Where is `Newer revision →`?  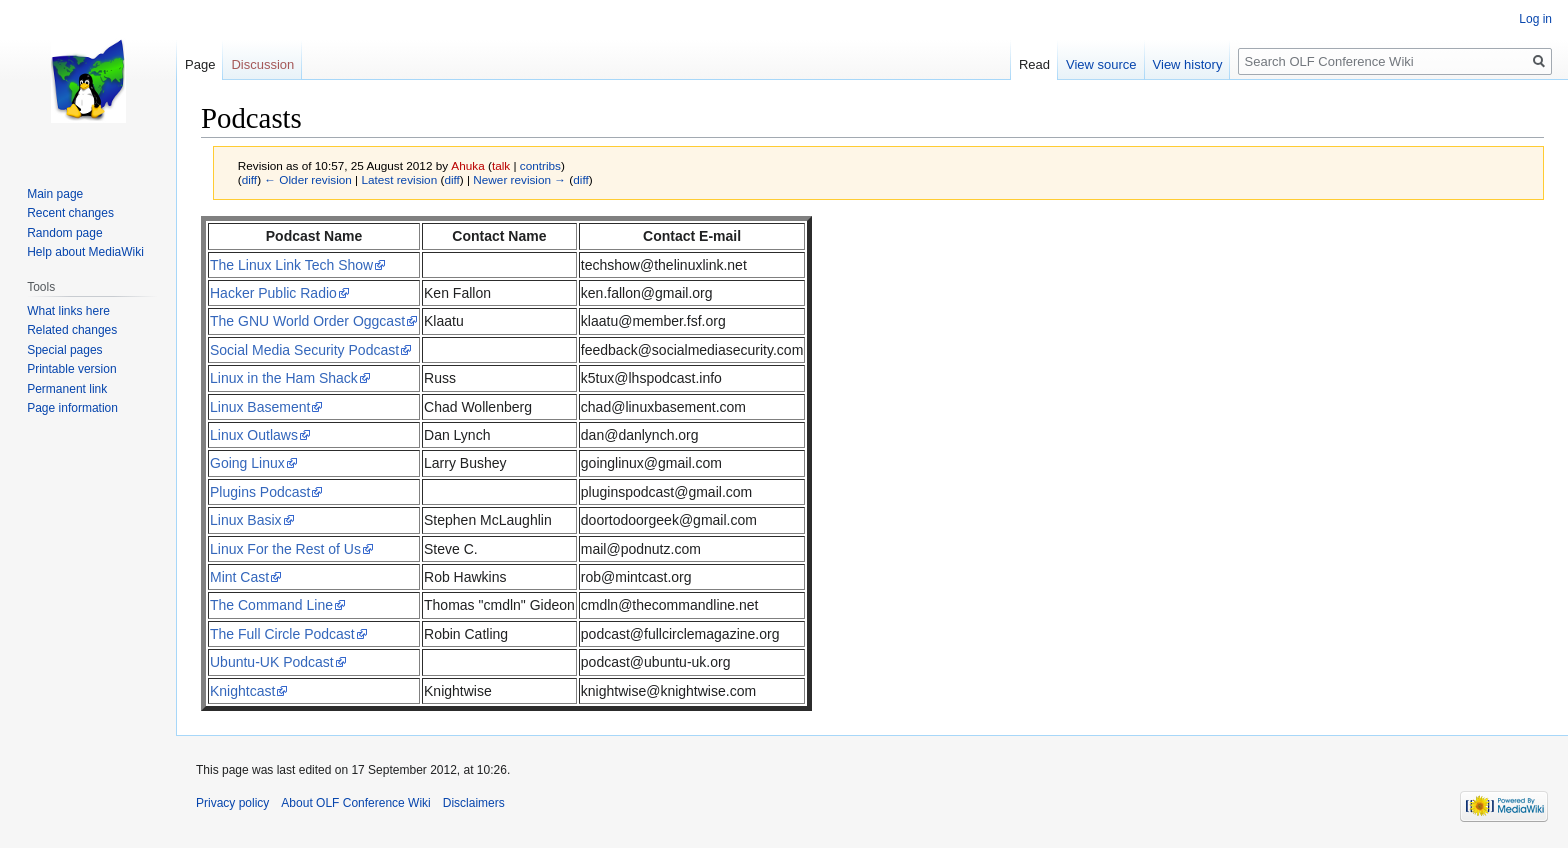 Newer revision → is located at coordinates (519, 179).